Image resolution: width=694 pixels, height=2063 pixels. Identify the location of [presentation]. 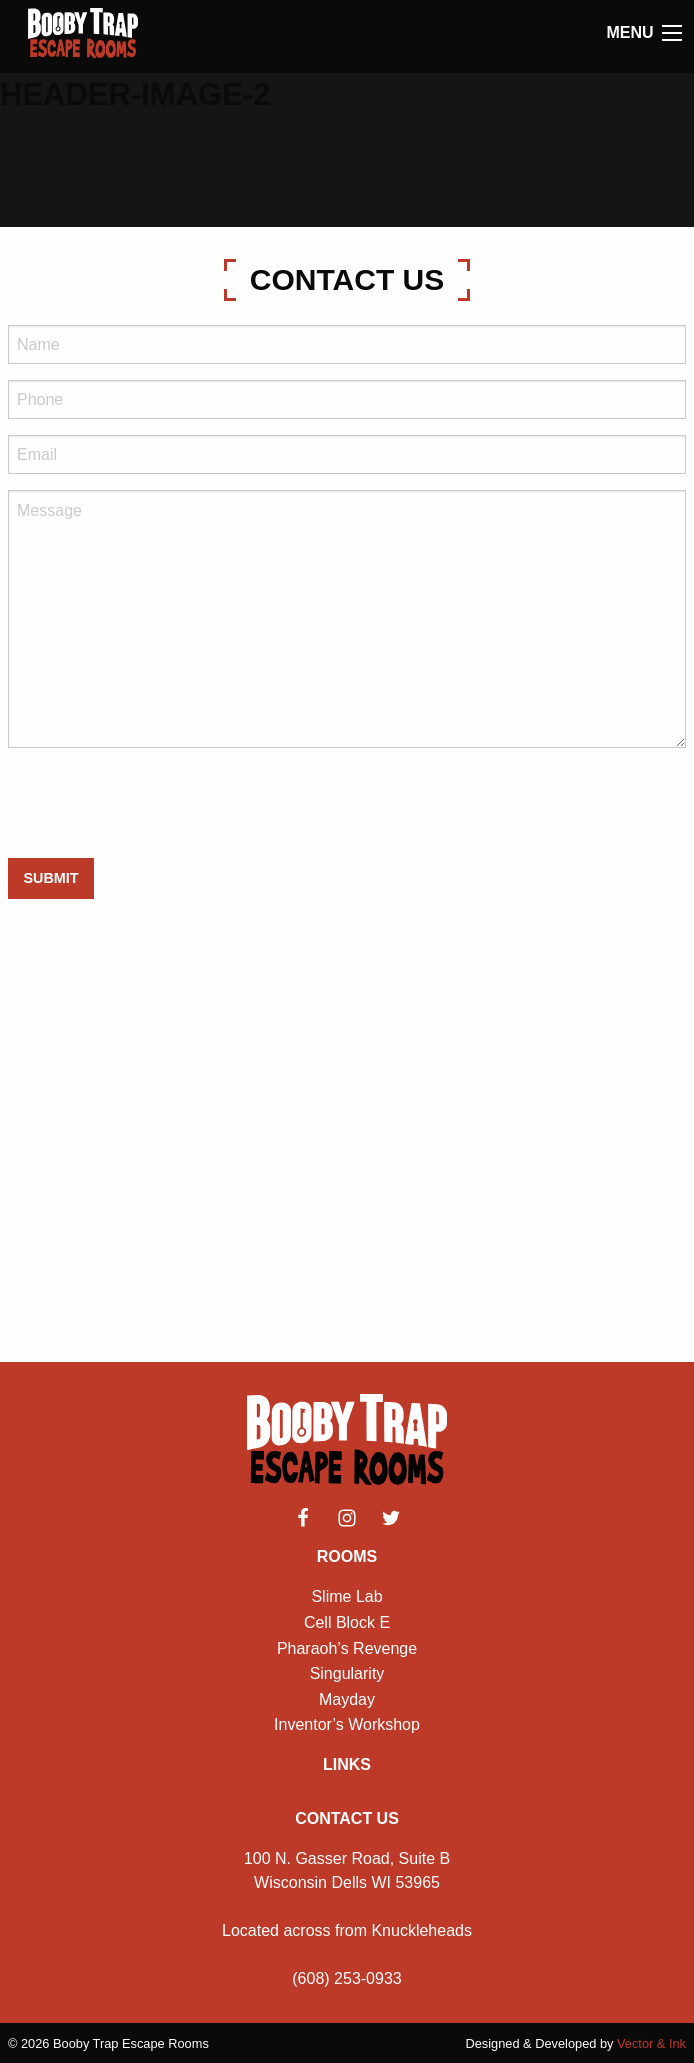
(160, 803).